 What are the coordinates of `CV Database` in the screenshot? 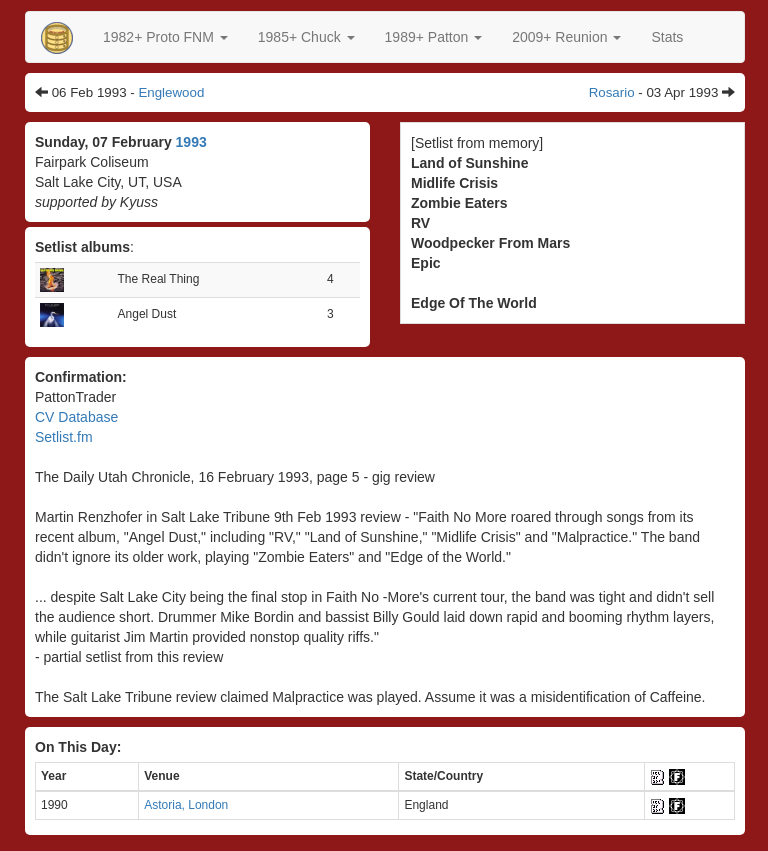 It's located at (76, 417).